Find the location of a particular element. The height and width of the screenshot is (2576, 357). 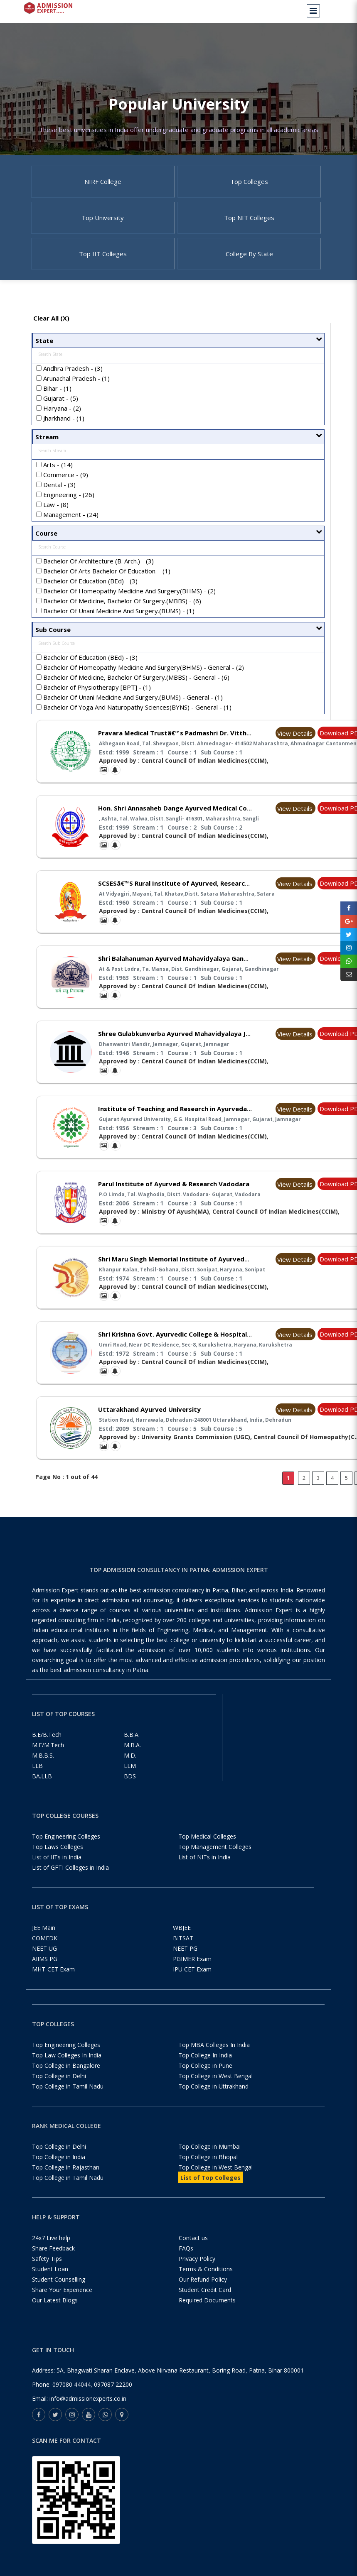

AIIMS PG is located at coordinates (44, 1973).